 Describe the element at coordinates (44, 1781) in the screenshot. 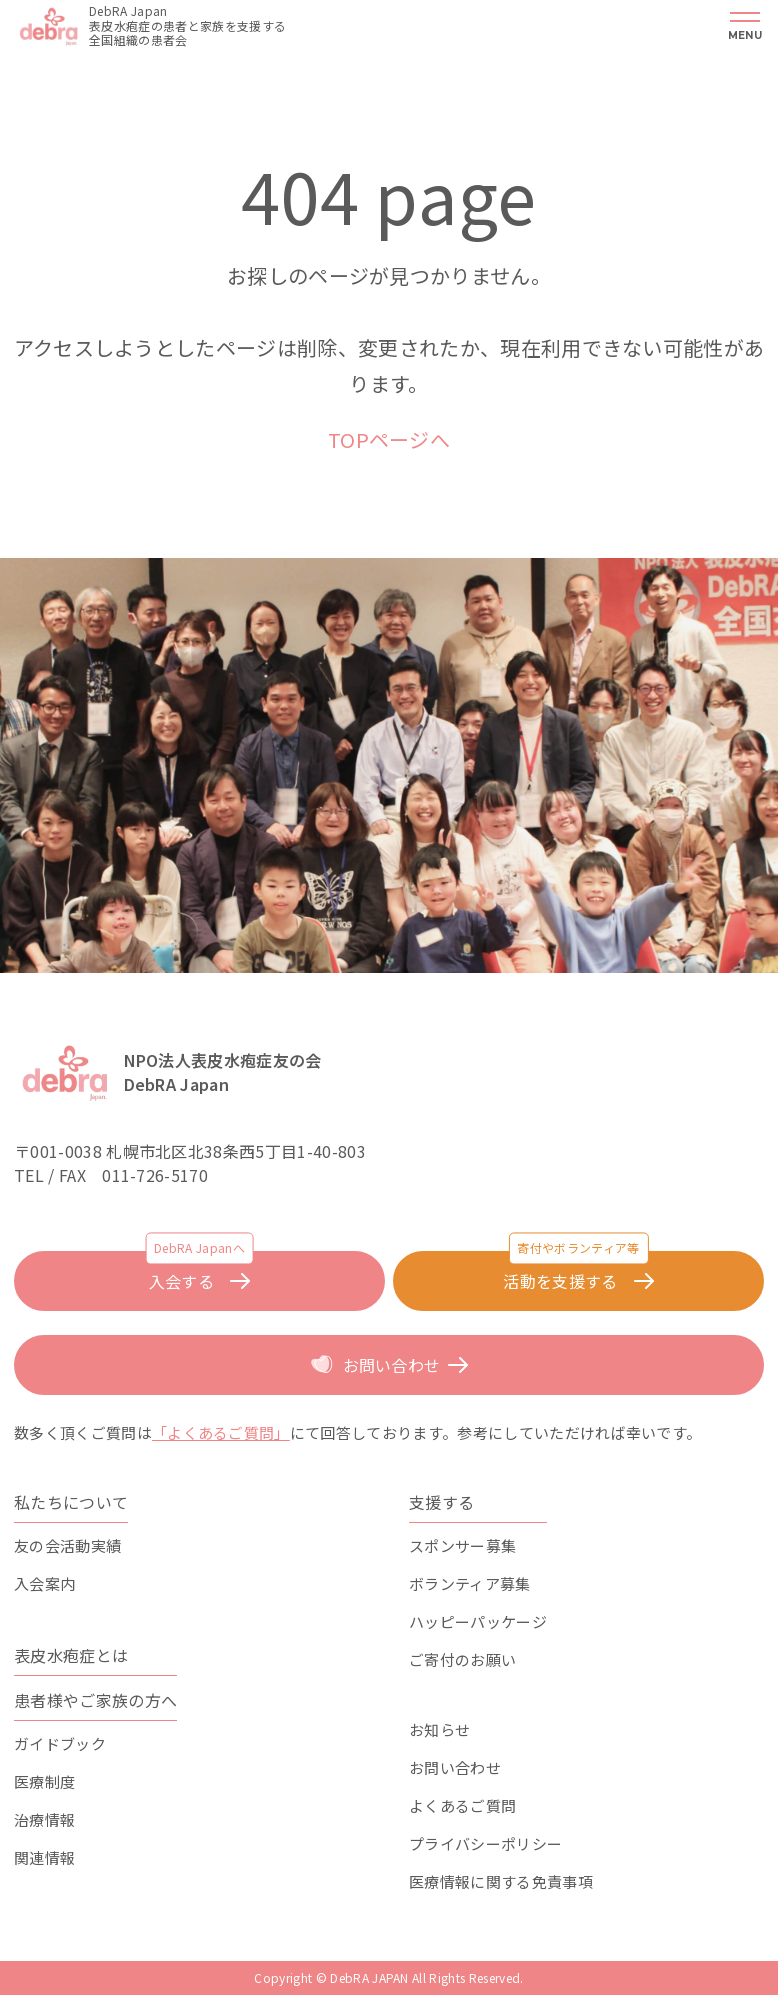

I see `医療制度` at that location.